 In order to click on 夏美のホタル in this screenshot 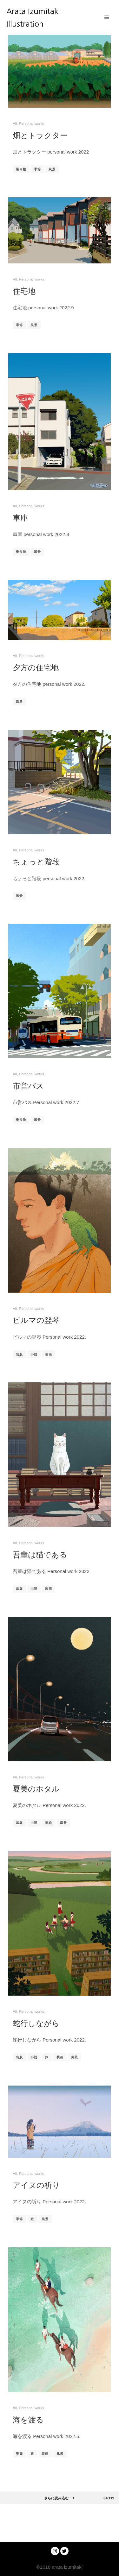, I will do `click(36, 1789)`.